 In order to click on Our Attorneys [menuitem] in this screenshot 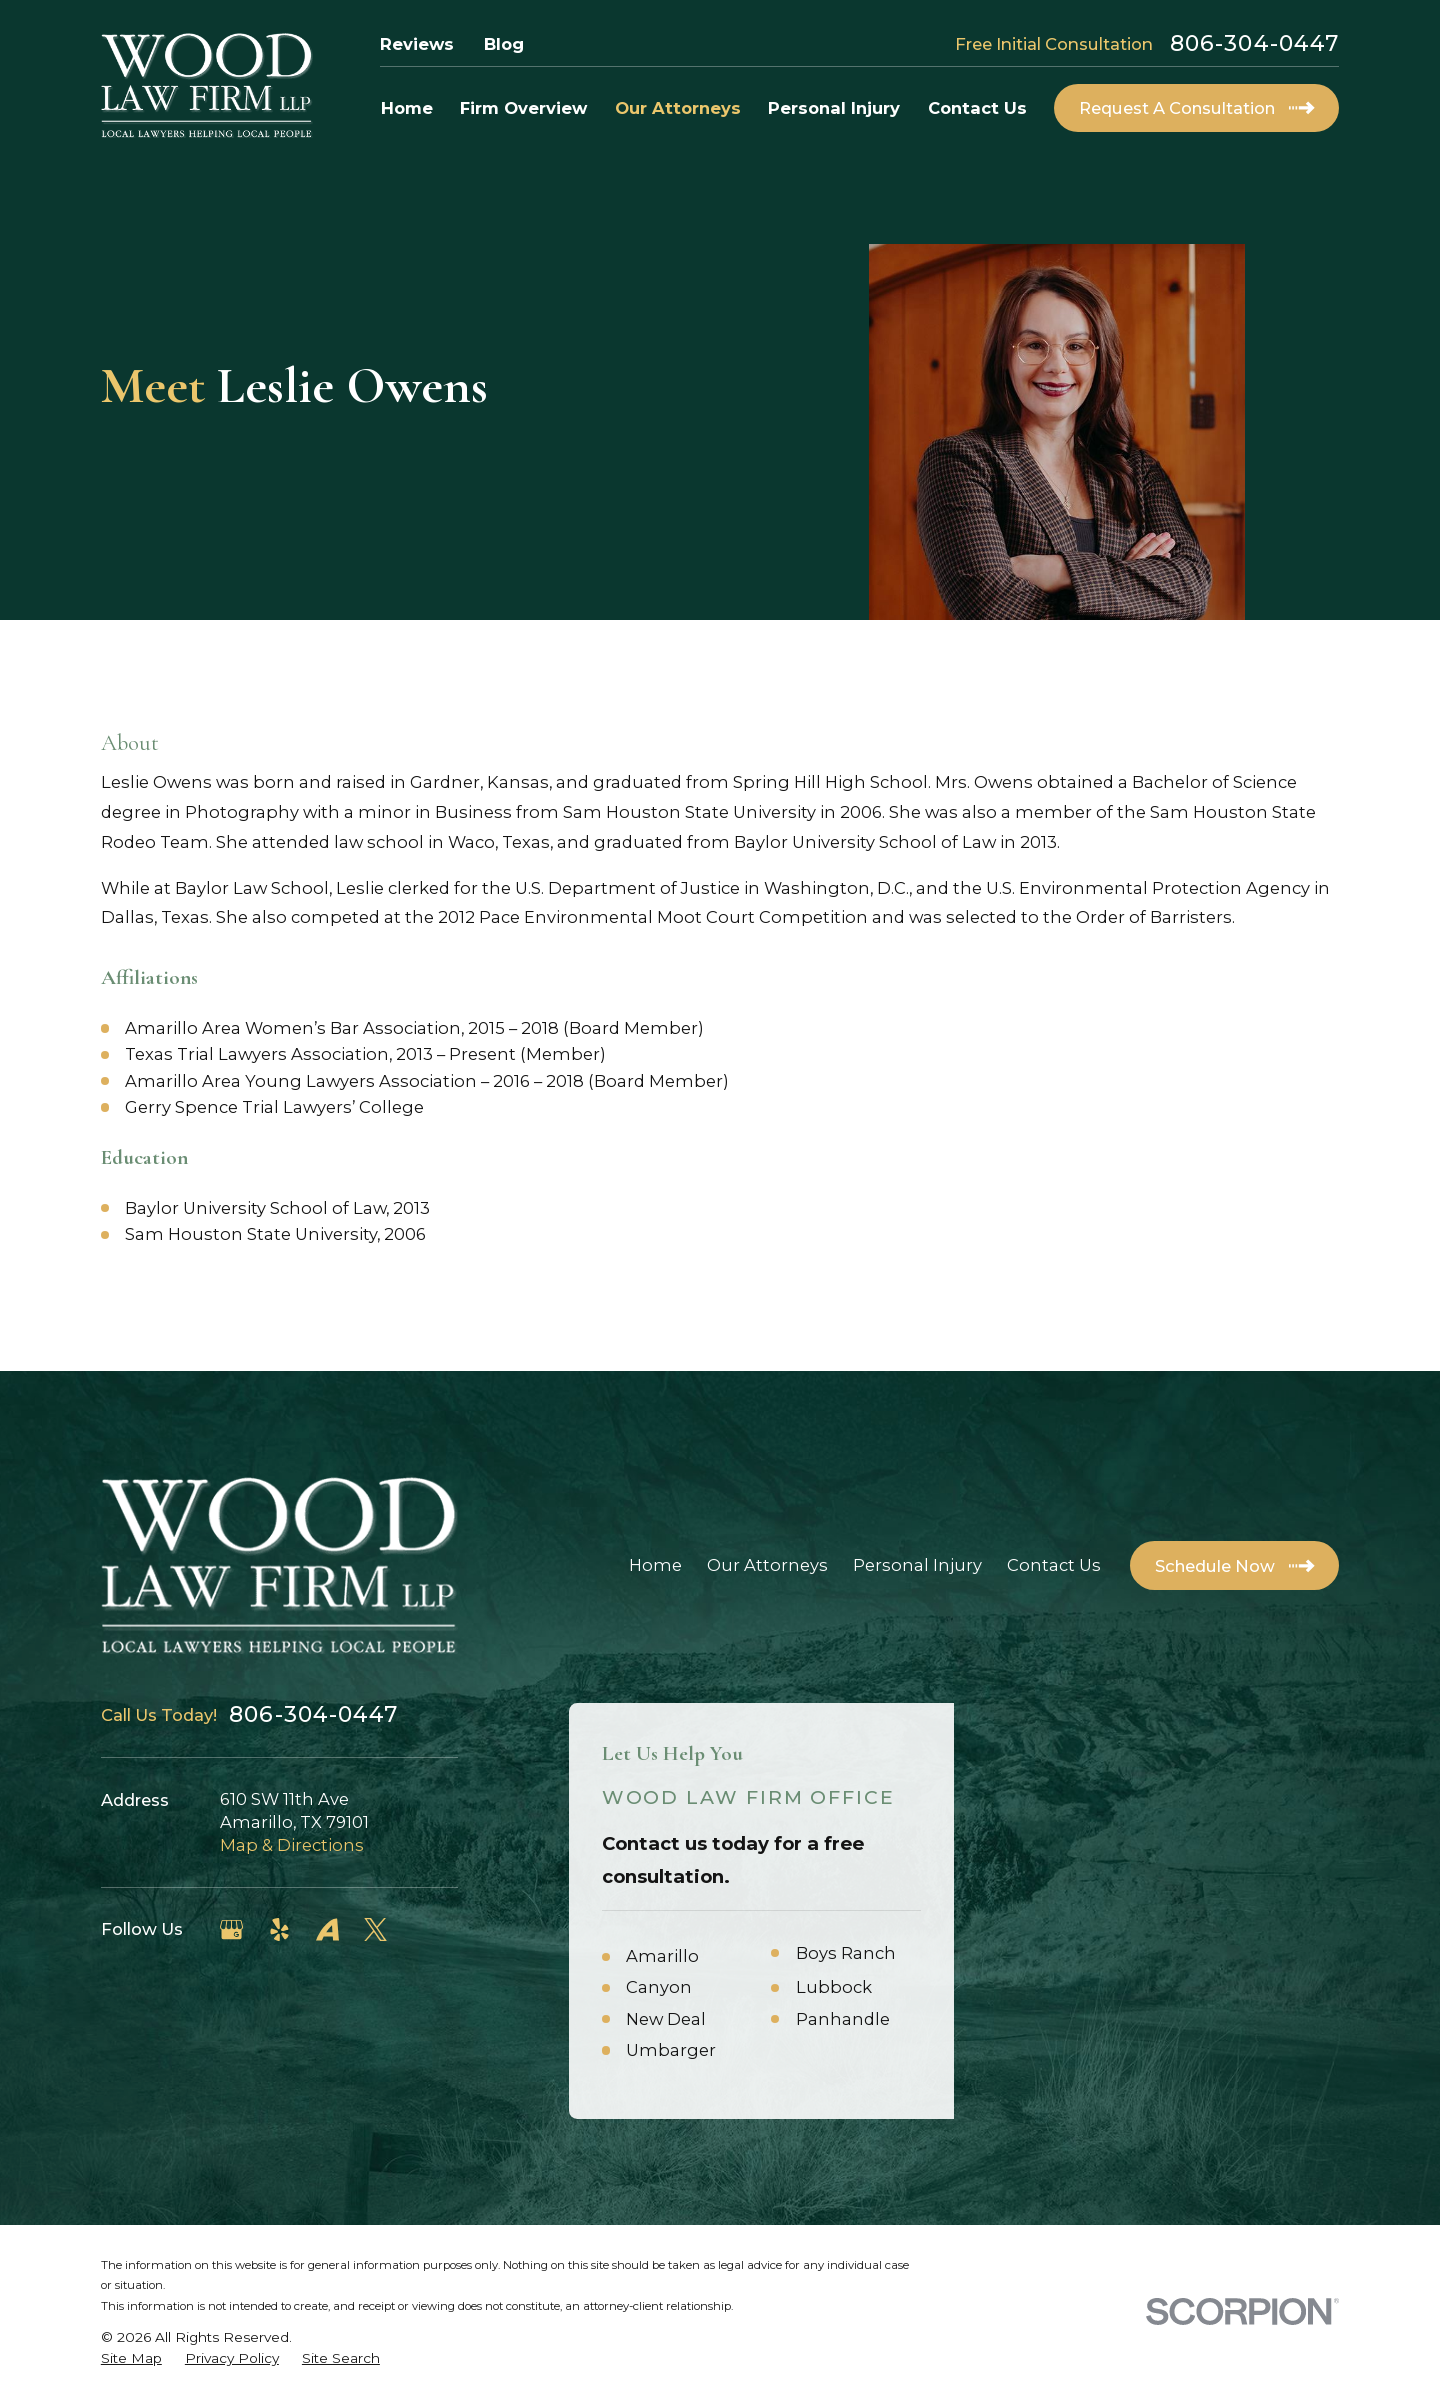, I will do `click(678, 108)`.